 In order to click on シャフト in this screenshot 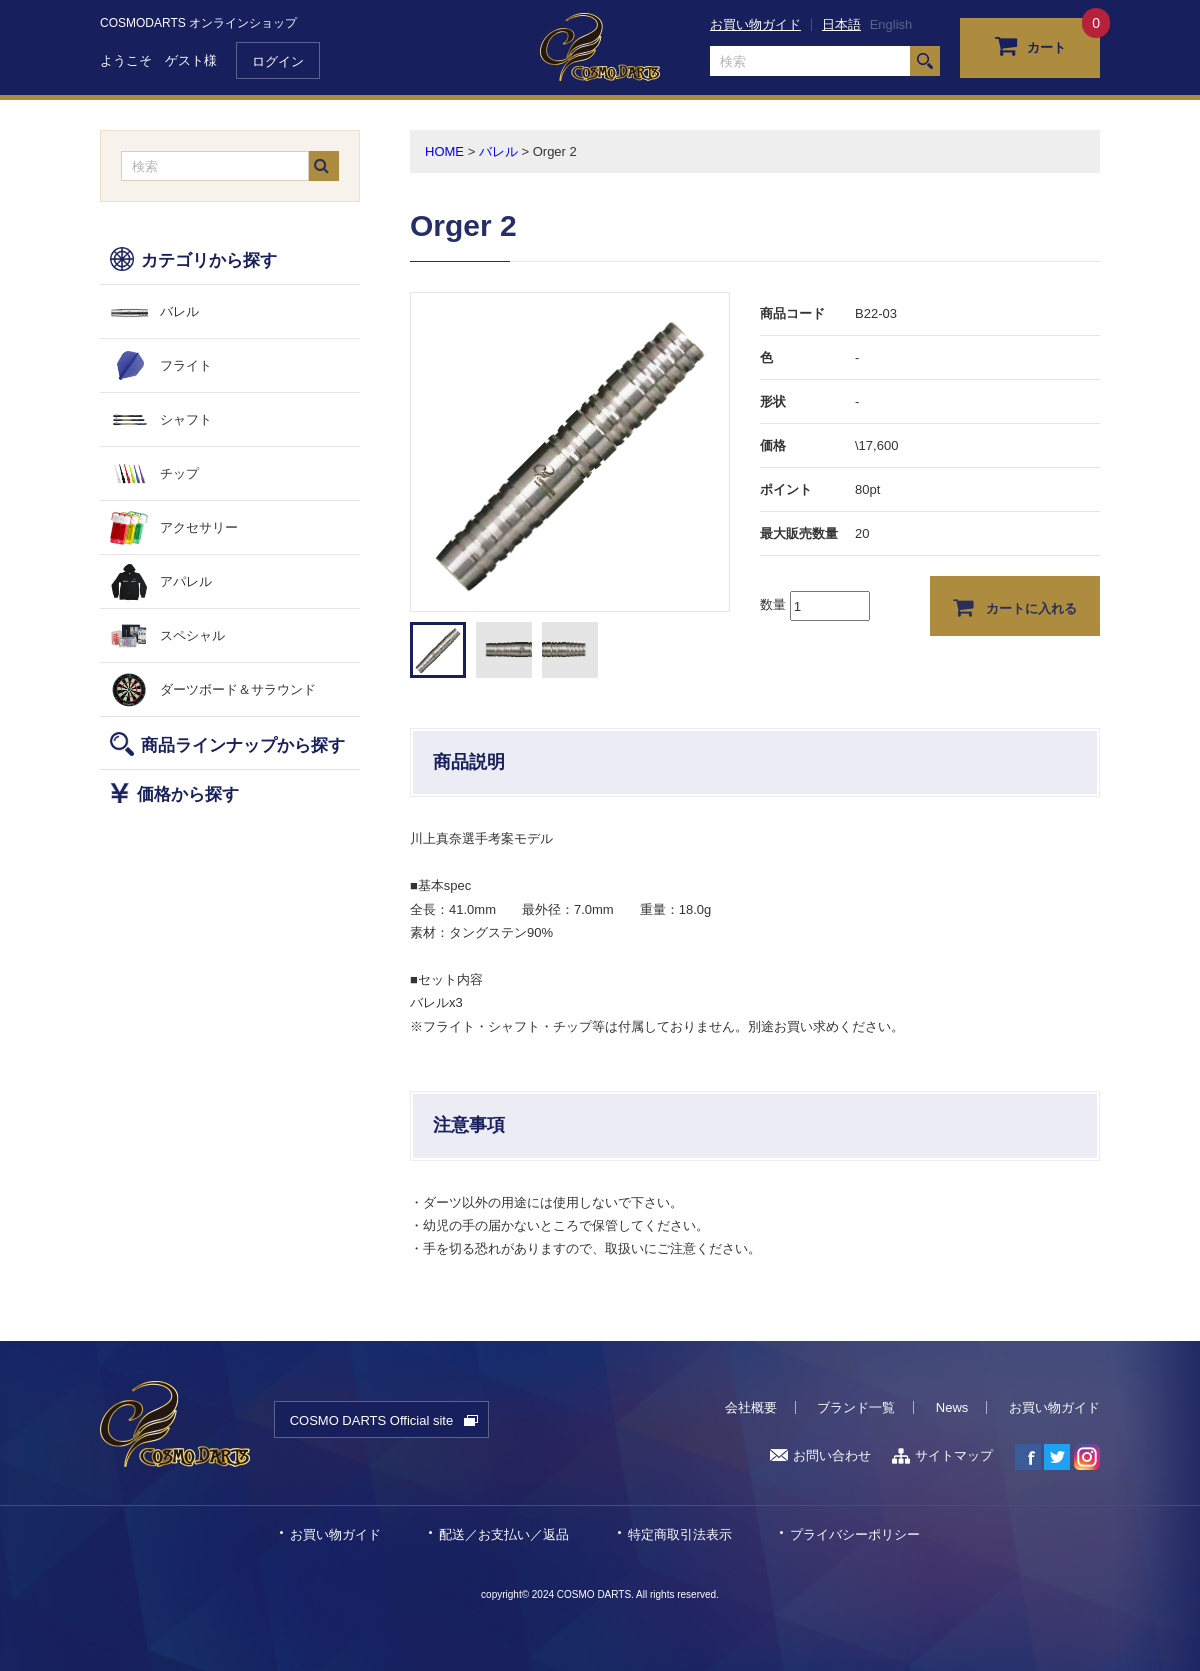, I will do `click(186, 419)`.